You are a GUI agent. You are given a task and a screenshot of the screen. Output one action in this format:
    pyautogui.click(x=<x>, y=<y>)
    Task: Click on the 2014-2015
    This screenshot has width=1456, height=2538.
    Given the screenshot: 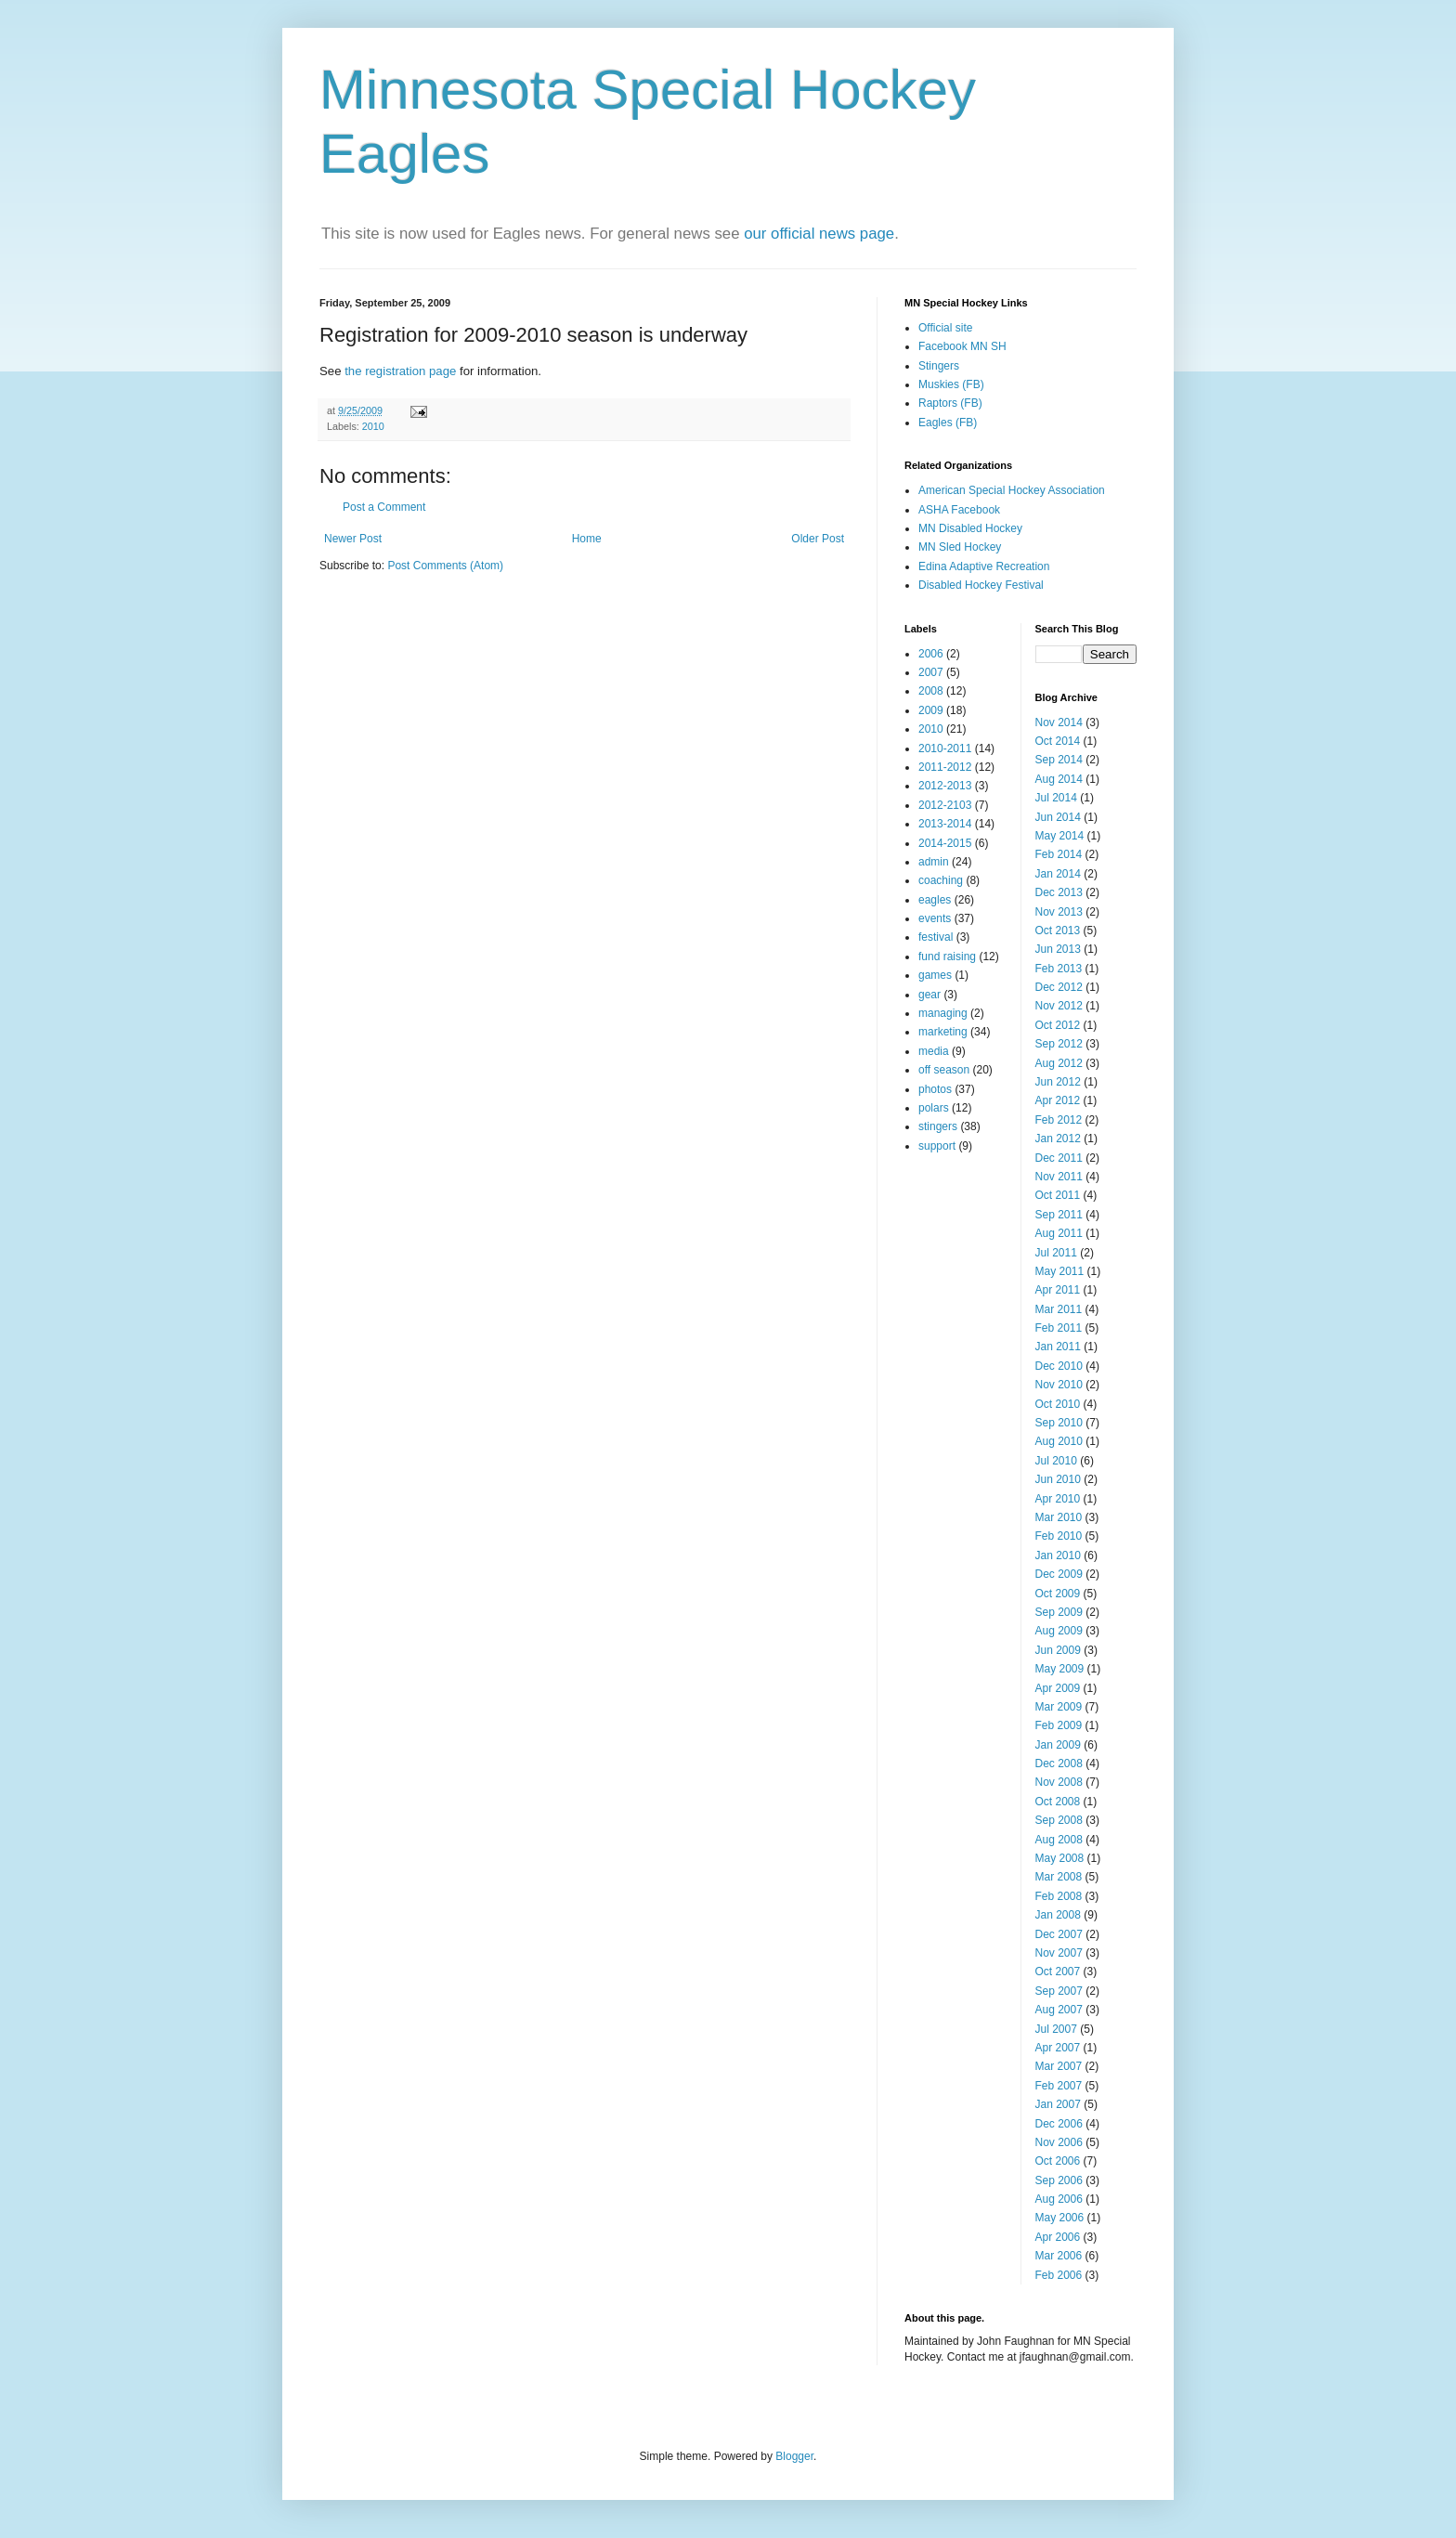 What is the action you would take?
    pyautogui.click(x=944, y=843)
    